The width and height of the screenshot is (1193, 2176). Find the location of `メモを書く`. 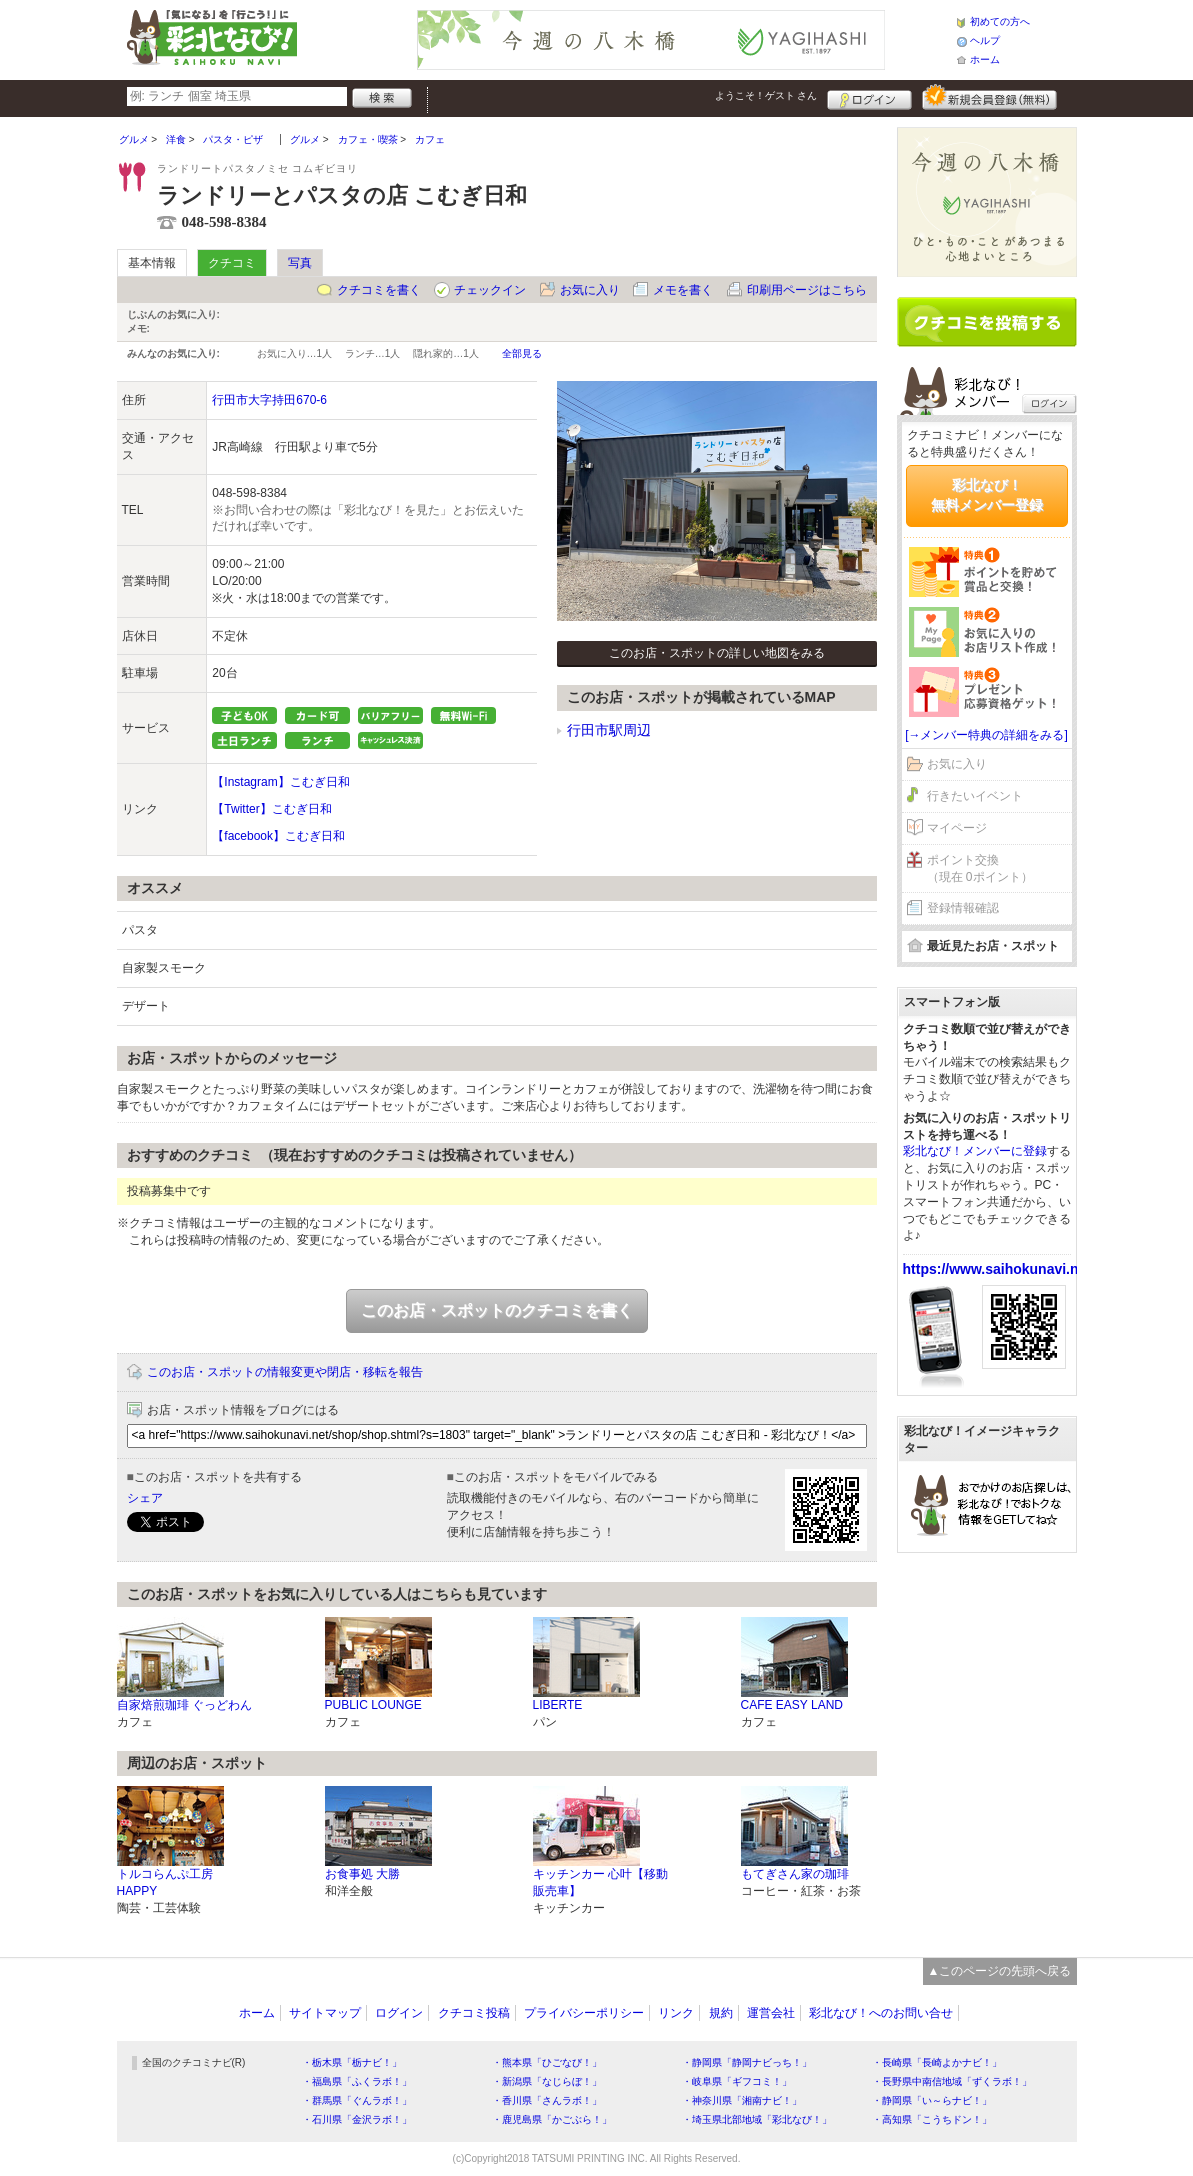

メモを書く is located at coordinates (683, 290).